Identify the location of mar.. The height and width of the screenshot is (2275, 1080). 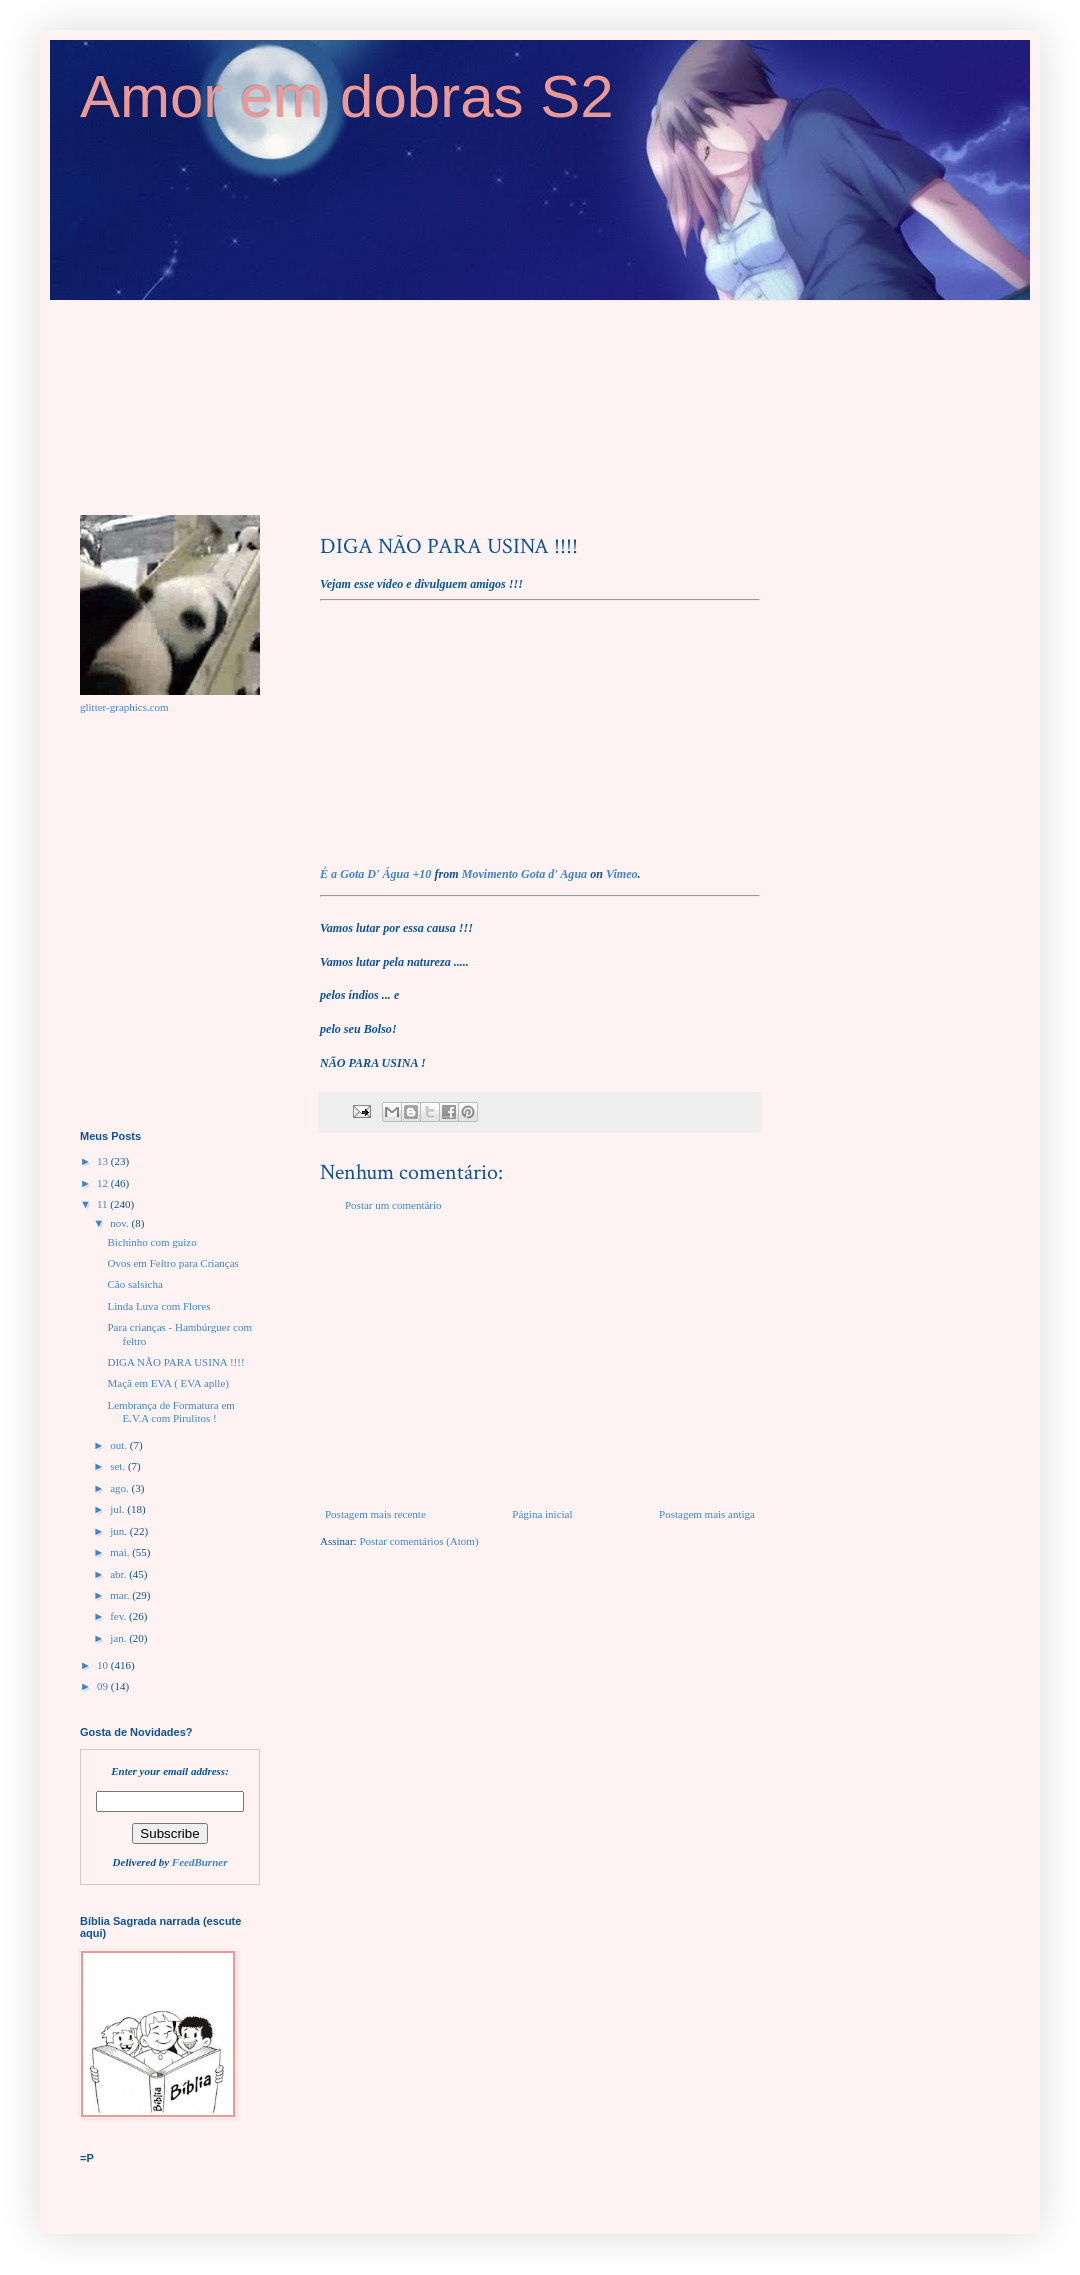
(121, 1595).